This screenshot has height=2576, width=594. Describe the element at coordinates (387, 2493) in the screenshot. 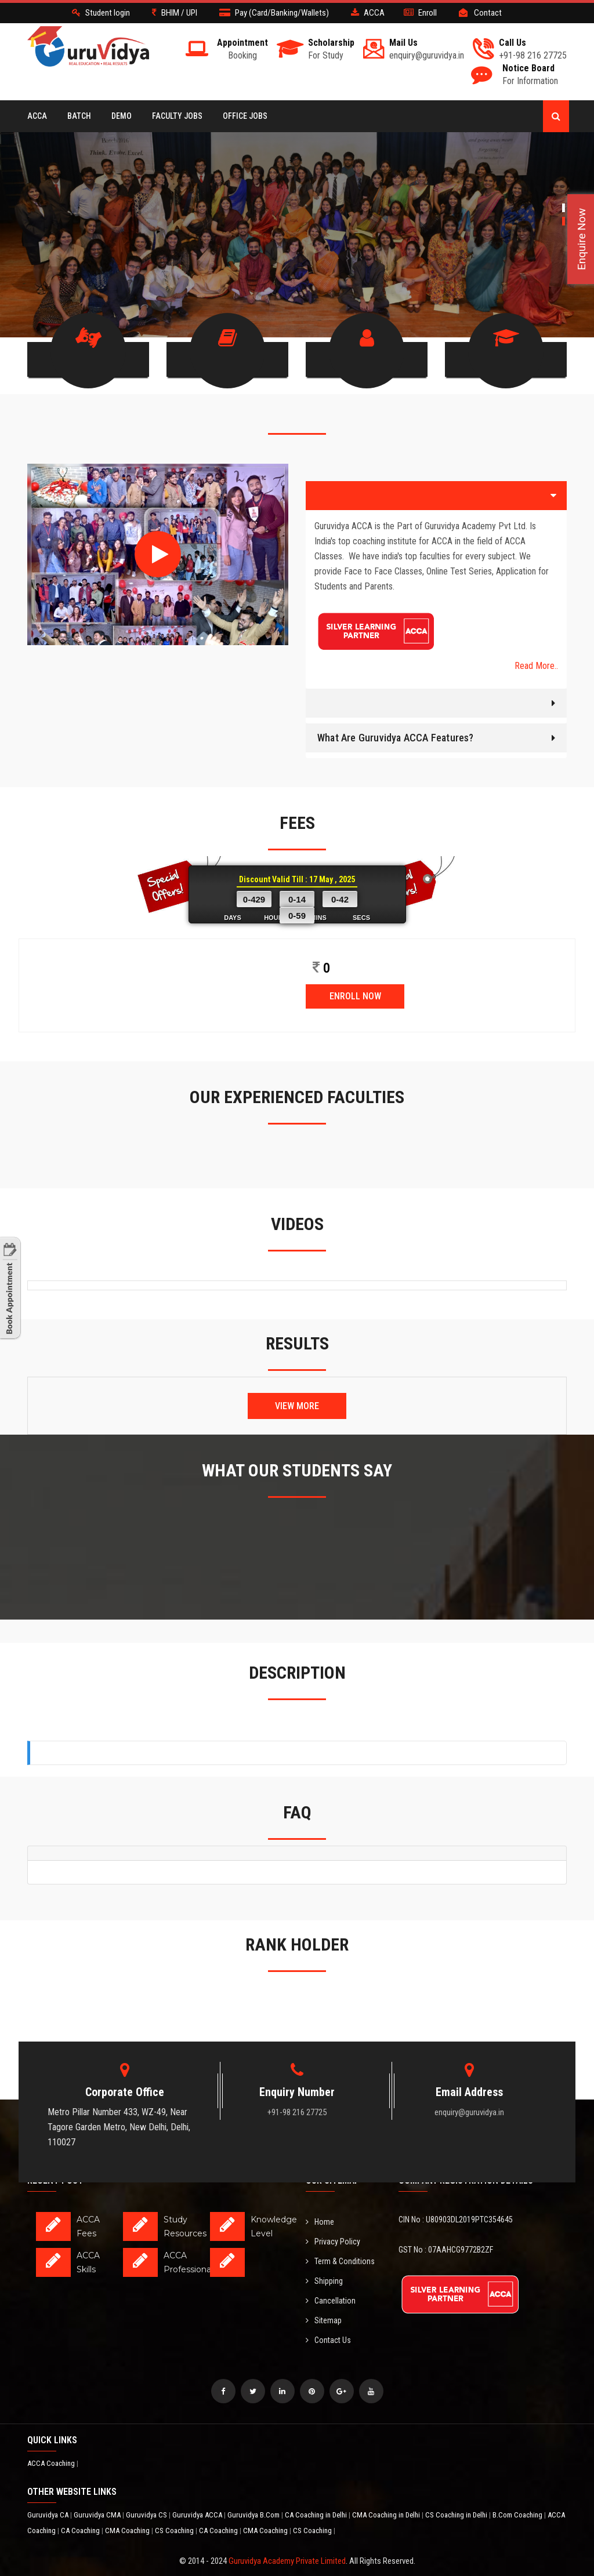

I see `CMA Coaching in Delhi` at that location.